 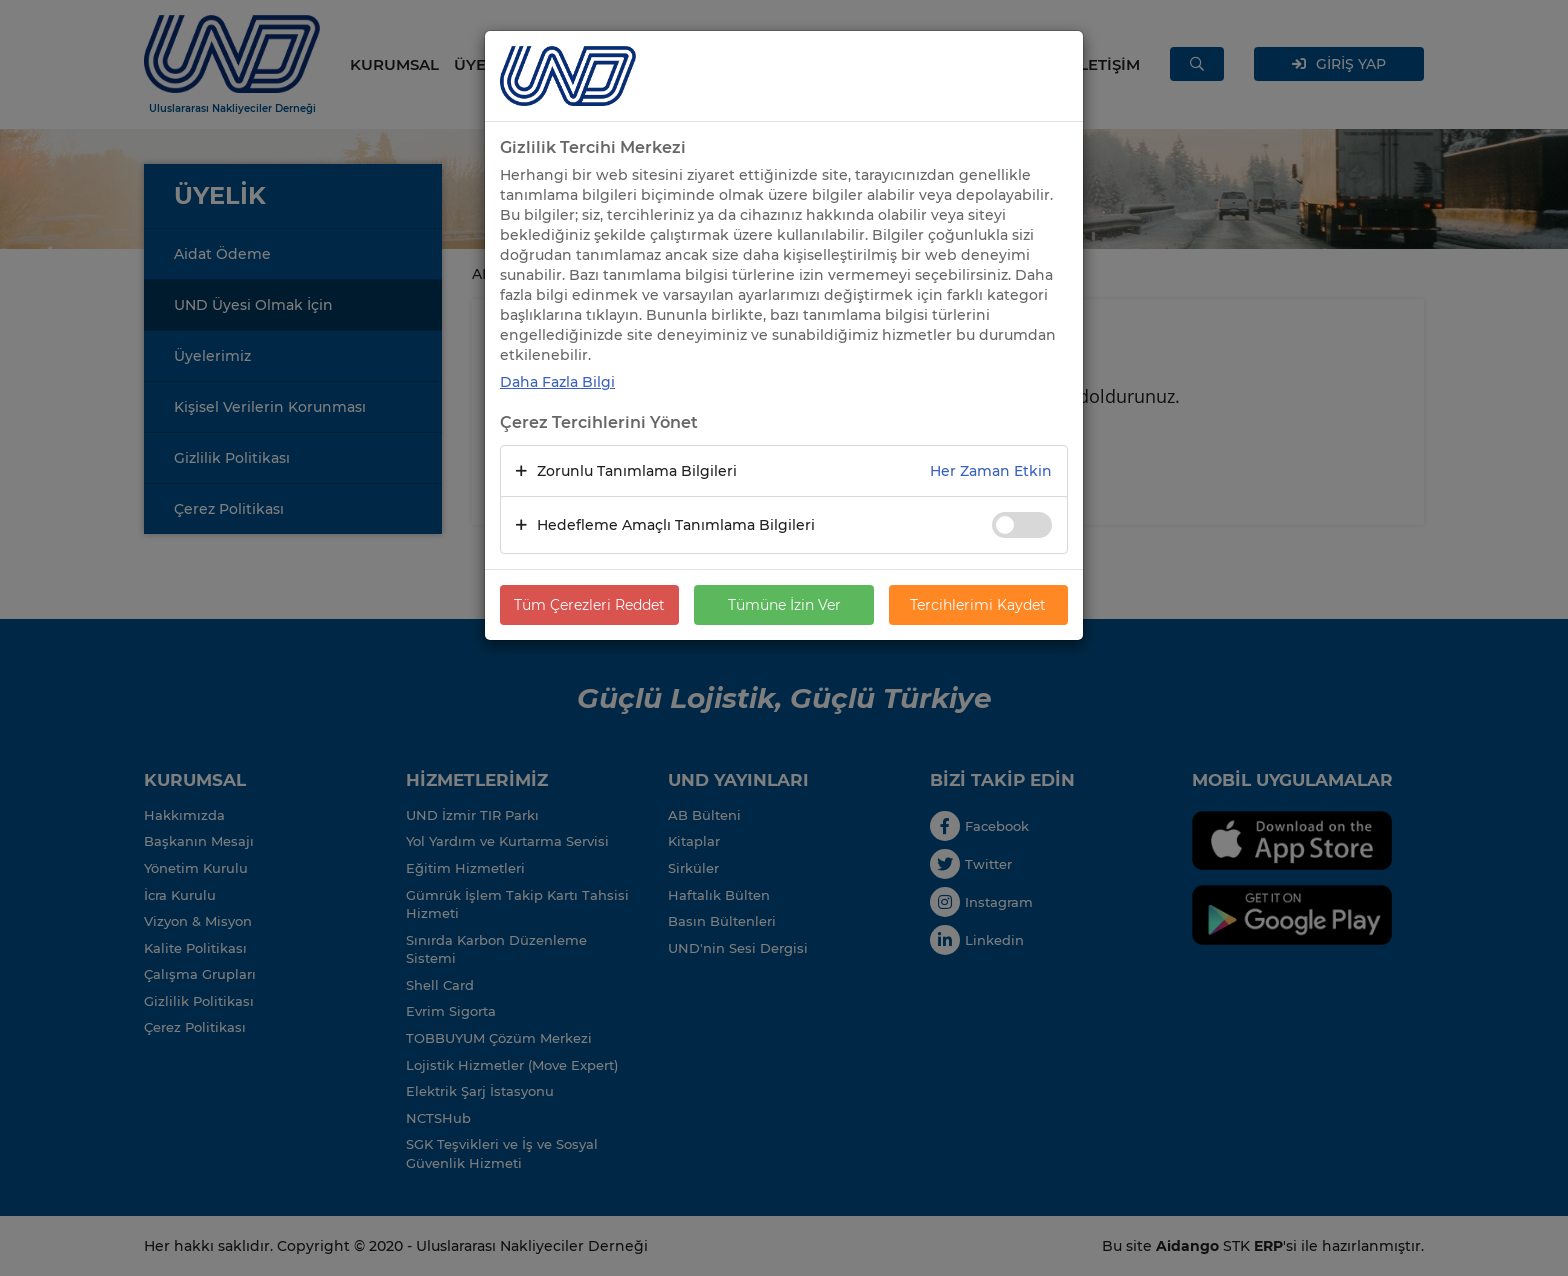 I want to click on Daha Fazla Bilgi, so click(x=557, y=382).